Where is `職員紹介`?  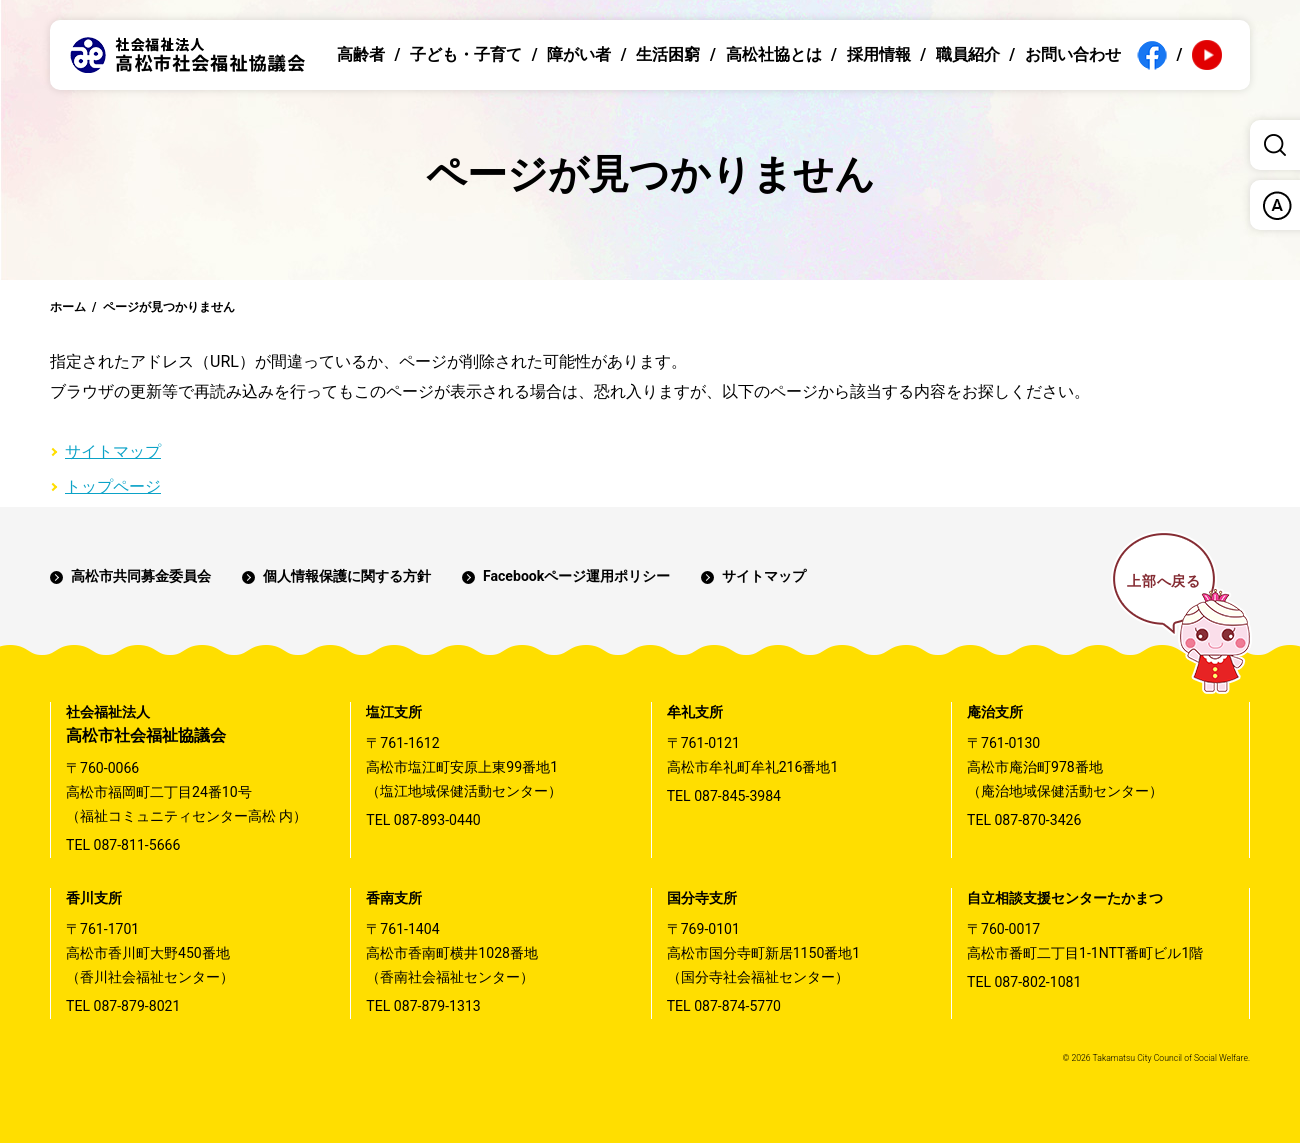 職員紹介 is located at coordinates (968, 54).